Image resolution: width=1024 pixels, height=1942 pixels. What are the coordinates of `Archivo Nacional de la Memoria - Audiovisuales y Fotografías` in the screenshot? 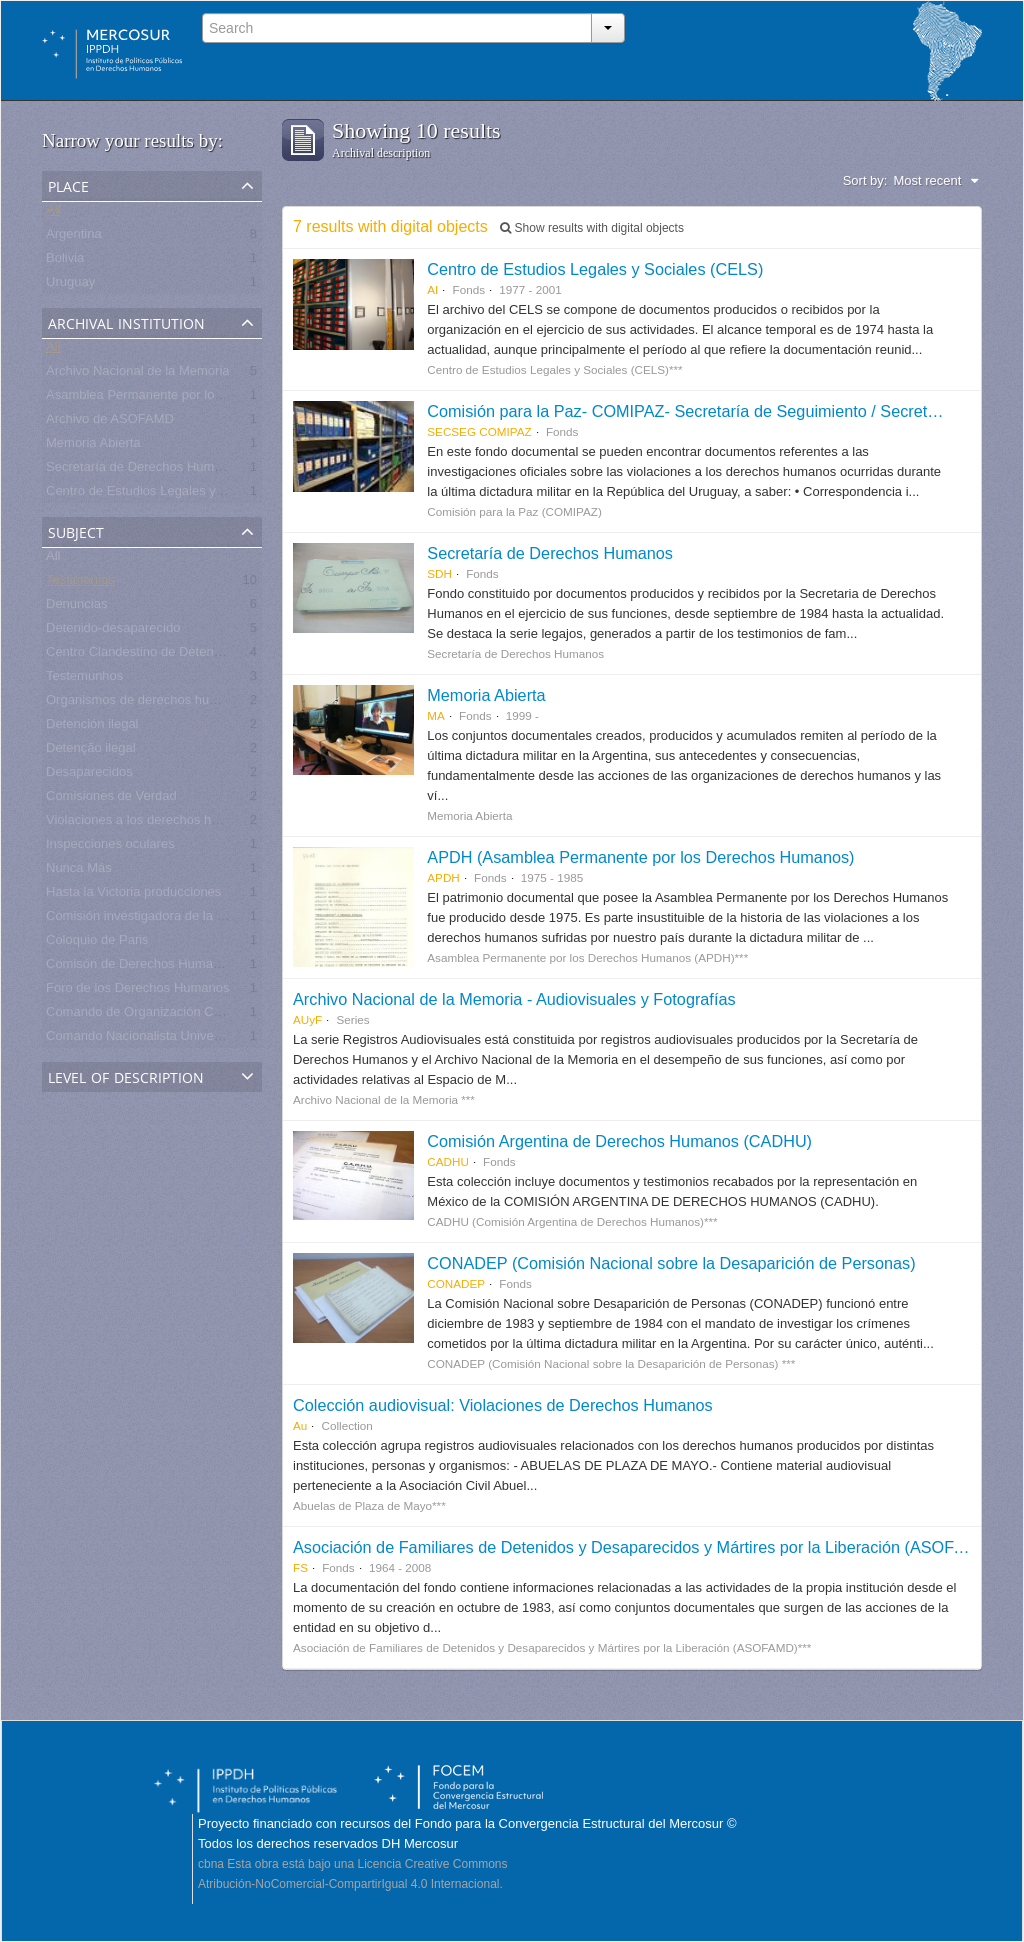 It's located at (514, 999).